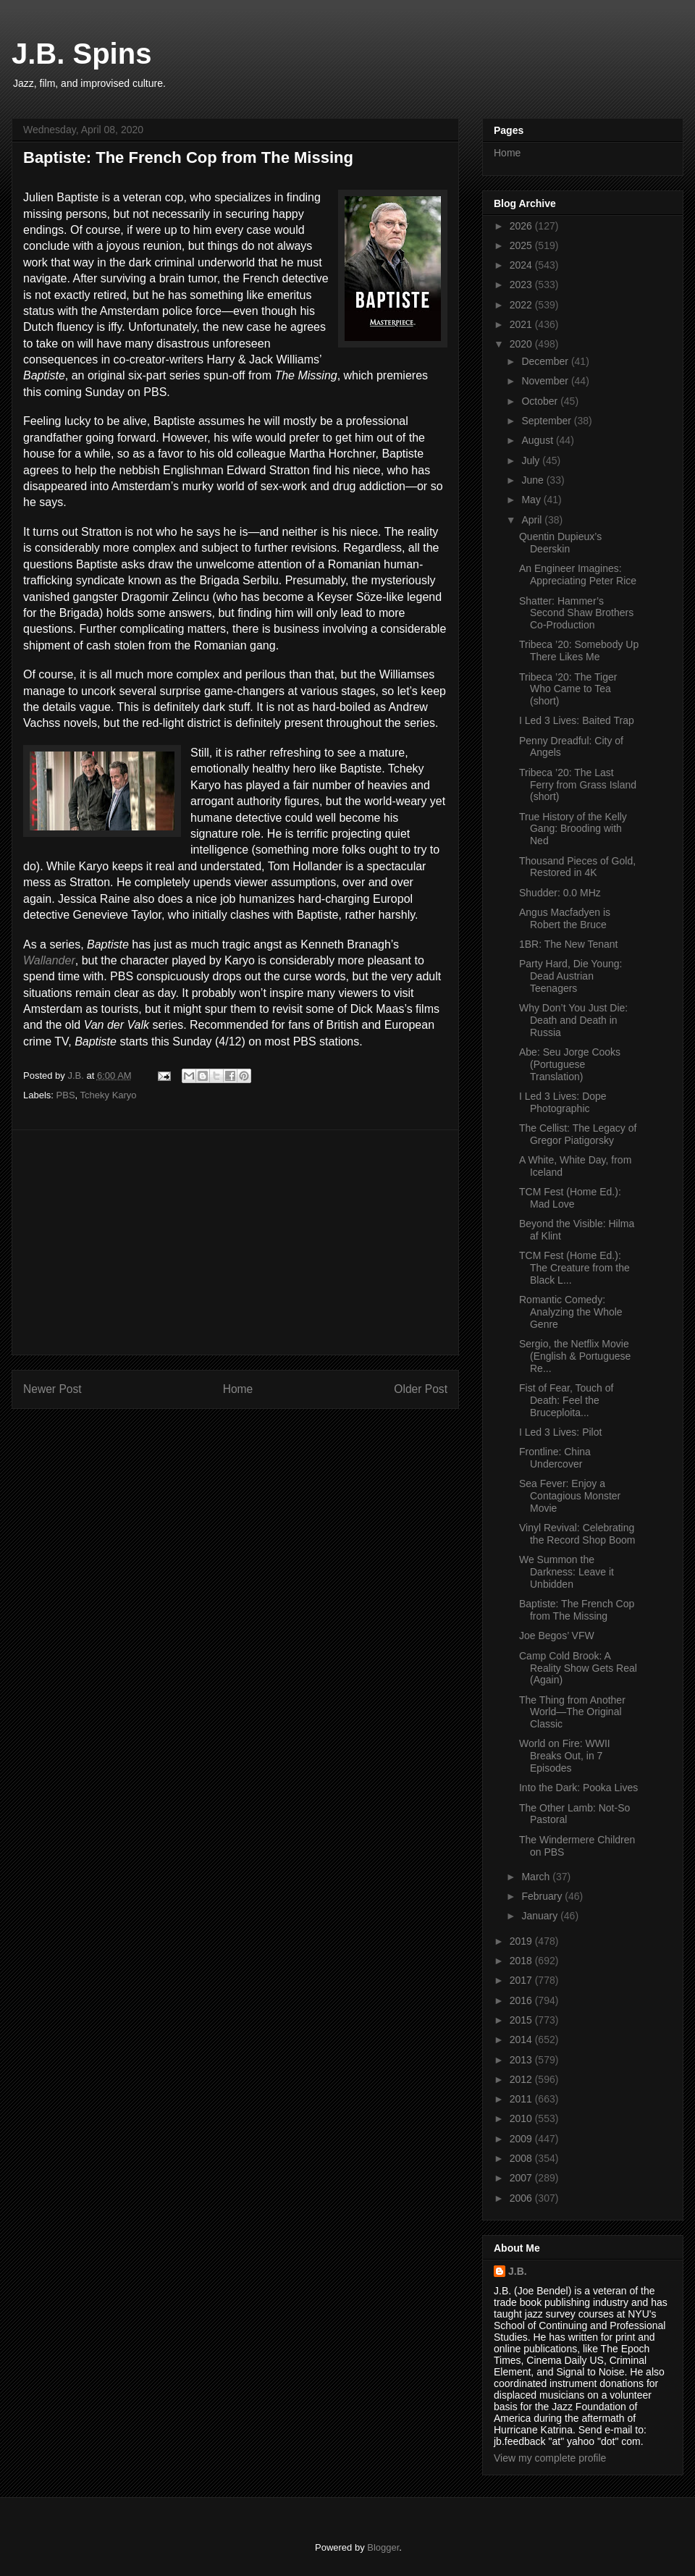  Describe the element at coordinates (564, 1756) in the screenshot. I see `World on Fire: WWII Breaks Out, in 7 Episodes` at that location.